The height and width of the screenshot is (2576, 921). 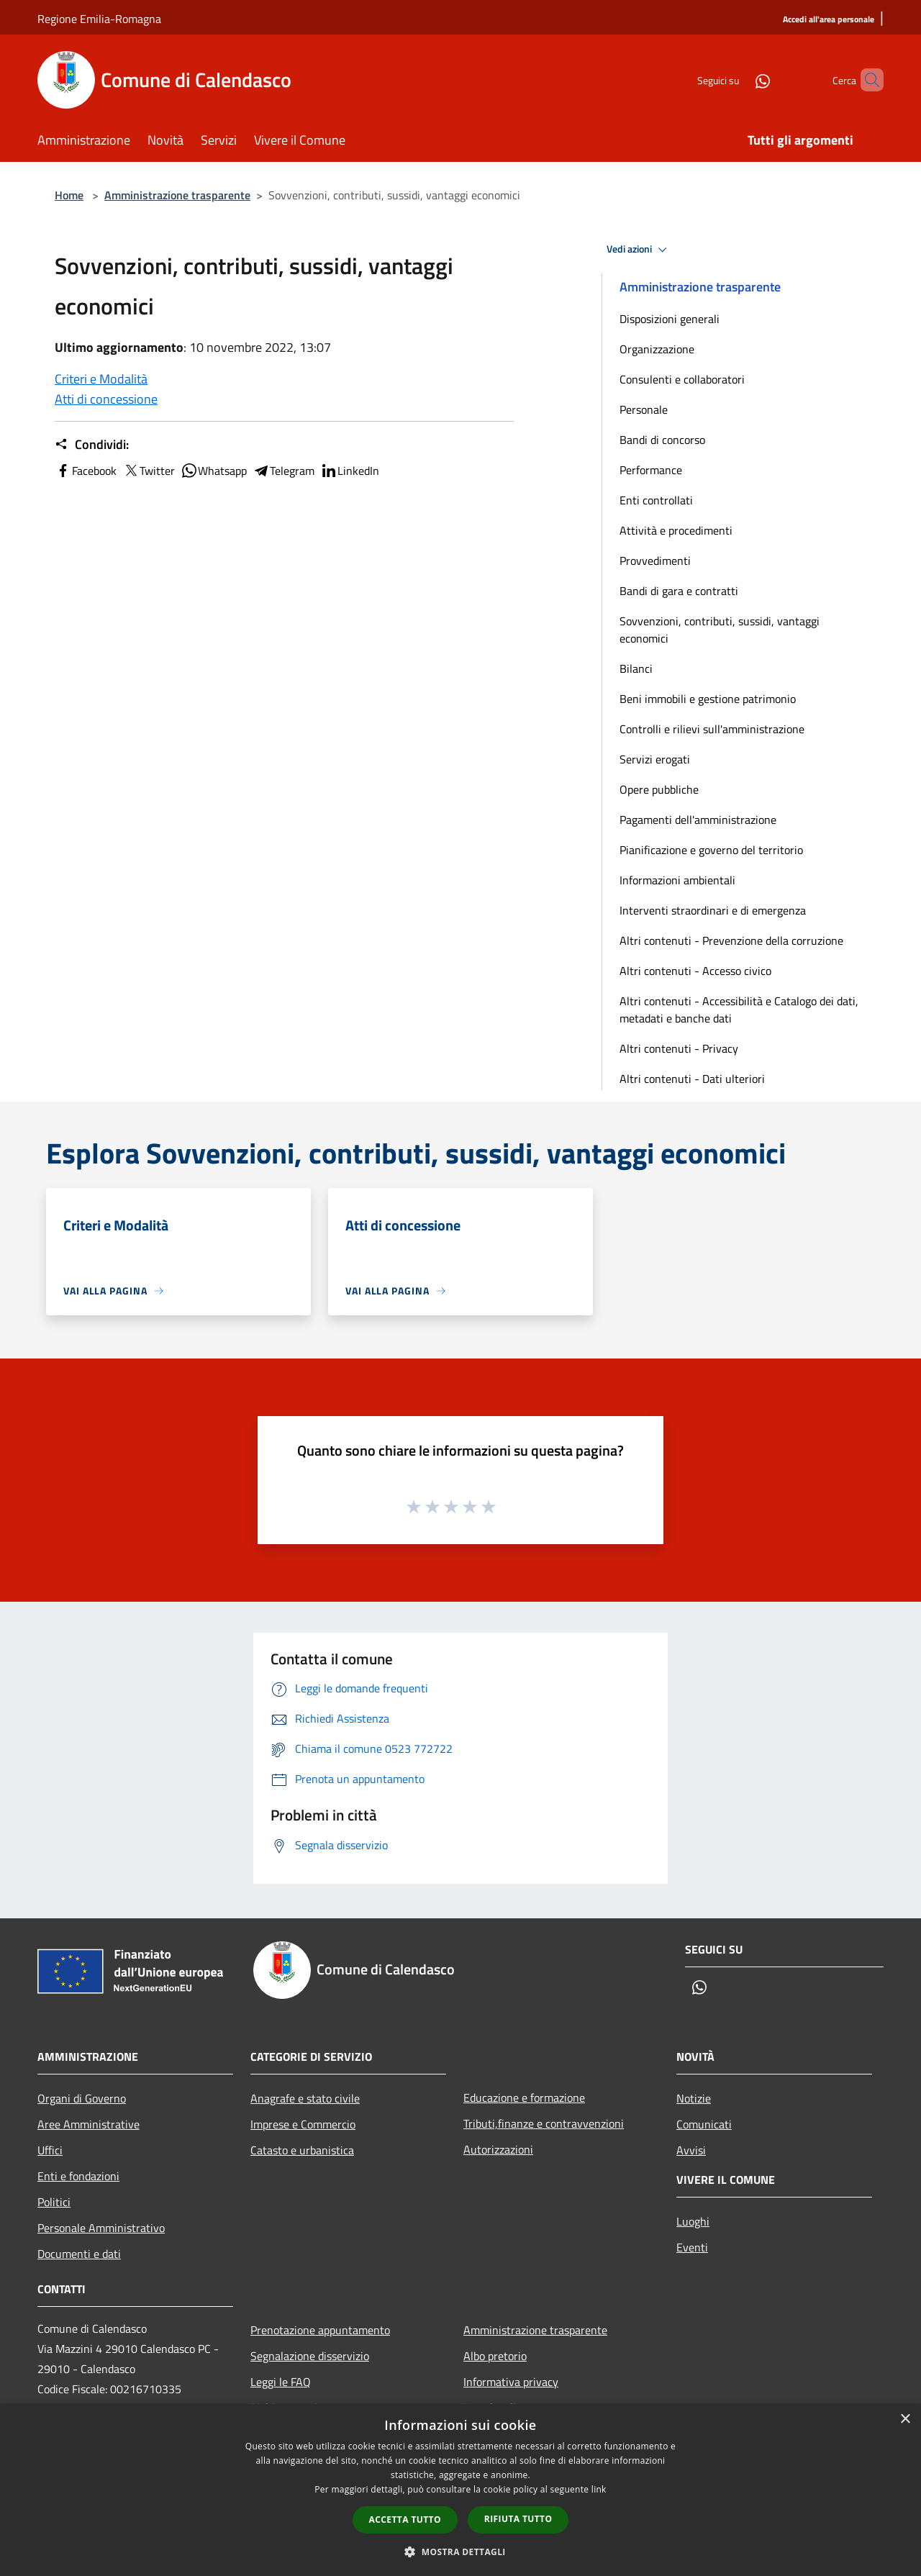 What do you see at coordinates (657, 349) in the screenshot?
I see `Organizzazione` at bounding box center [657, 349].